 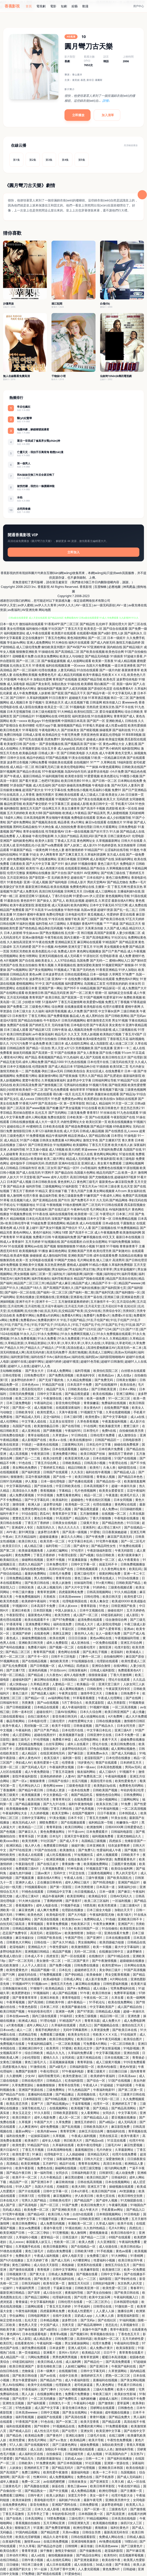 What do you see at coordinates (110, 1928) in the screenshot?
I see `91自拍偷拍` at bounding box center [110, 1928].